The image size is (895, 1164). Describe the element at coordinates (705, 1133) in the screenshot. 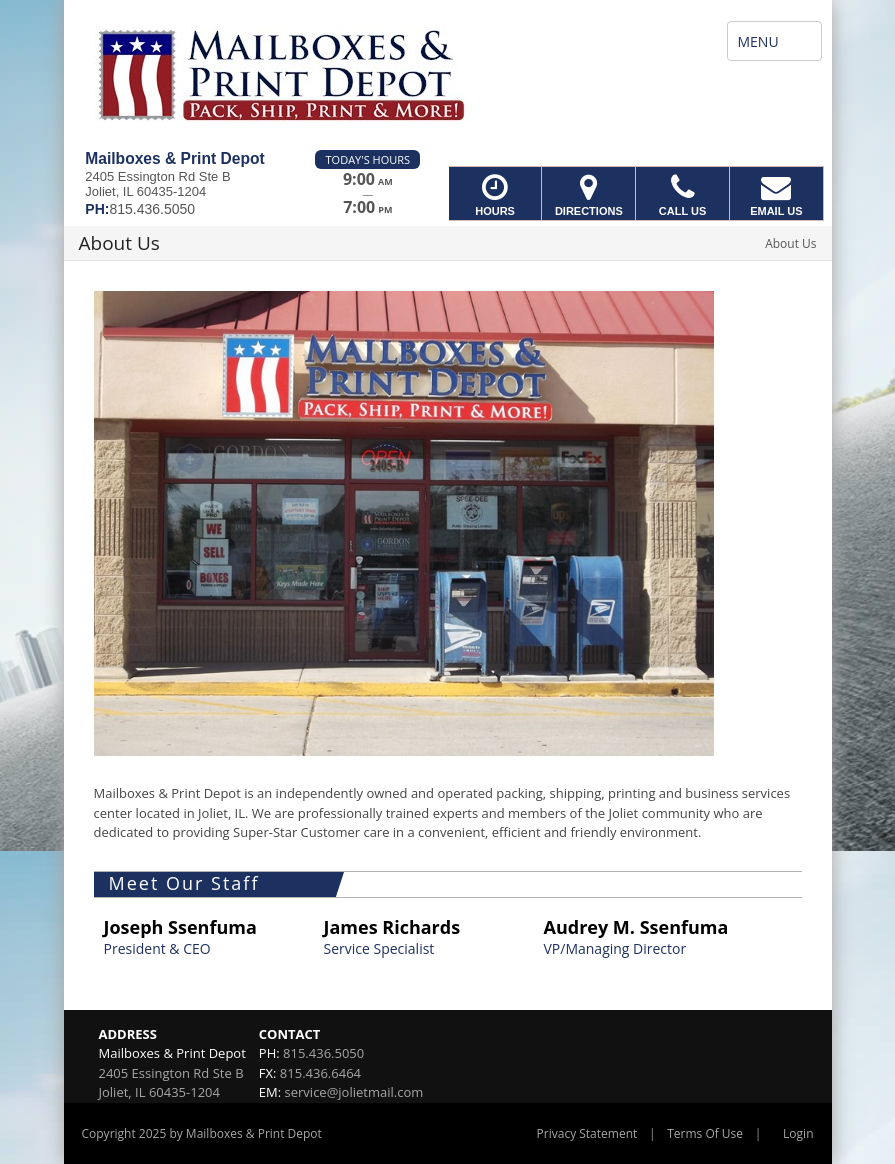

I see `Terms Of Use` at that location.